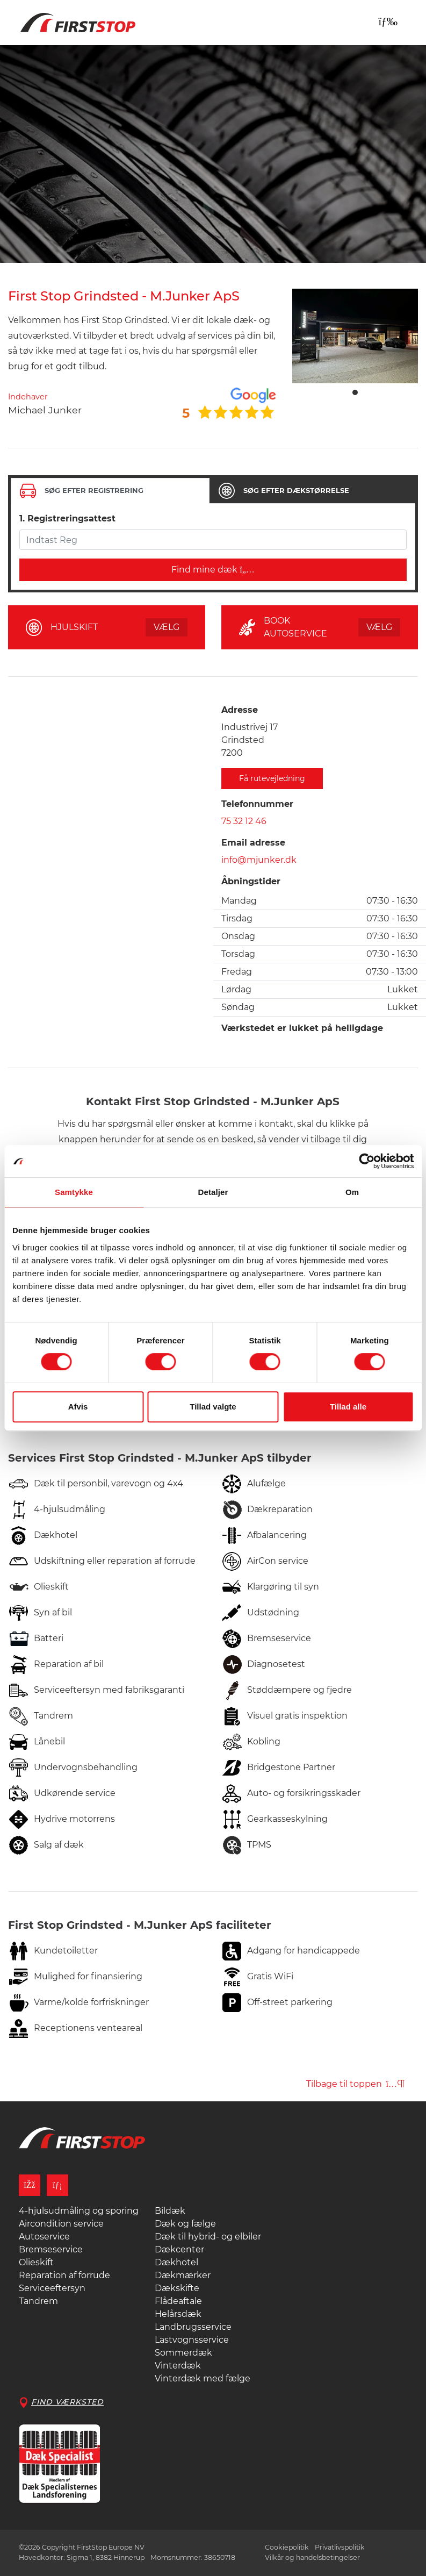  Describe the element at coordinates (36, 2262) in the screenshot. I see `Olieskift` at that location.